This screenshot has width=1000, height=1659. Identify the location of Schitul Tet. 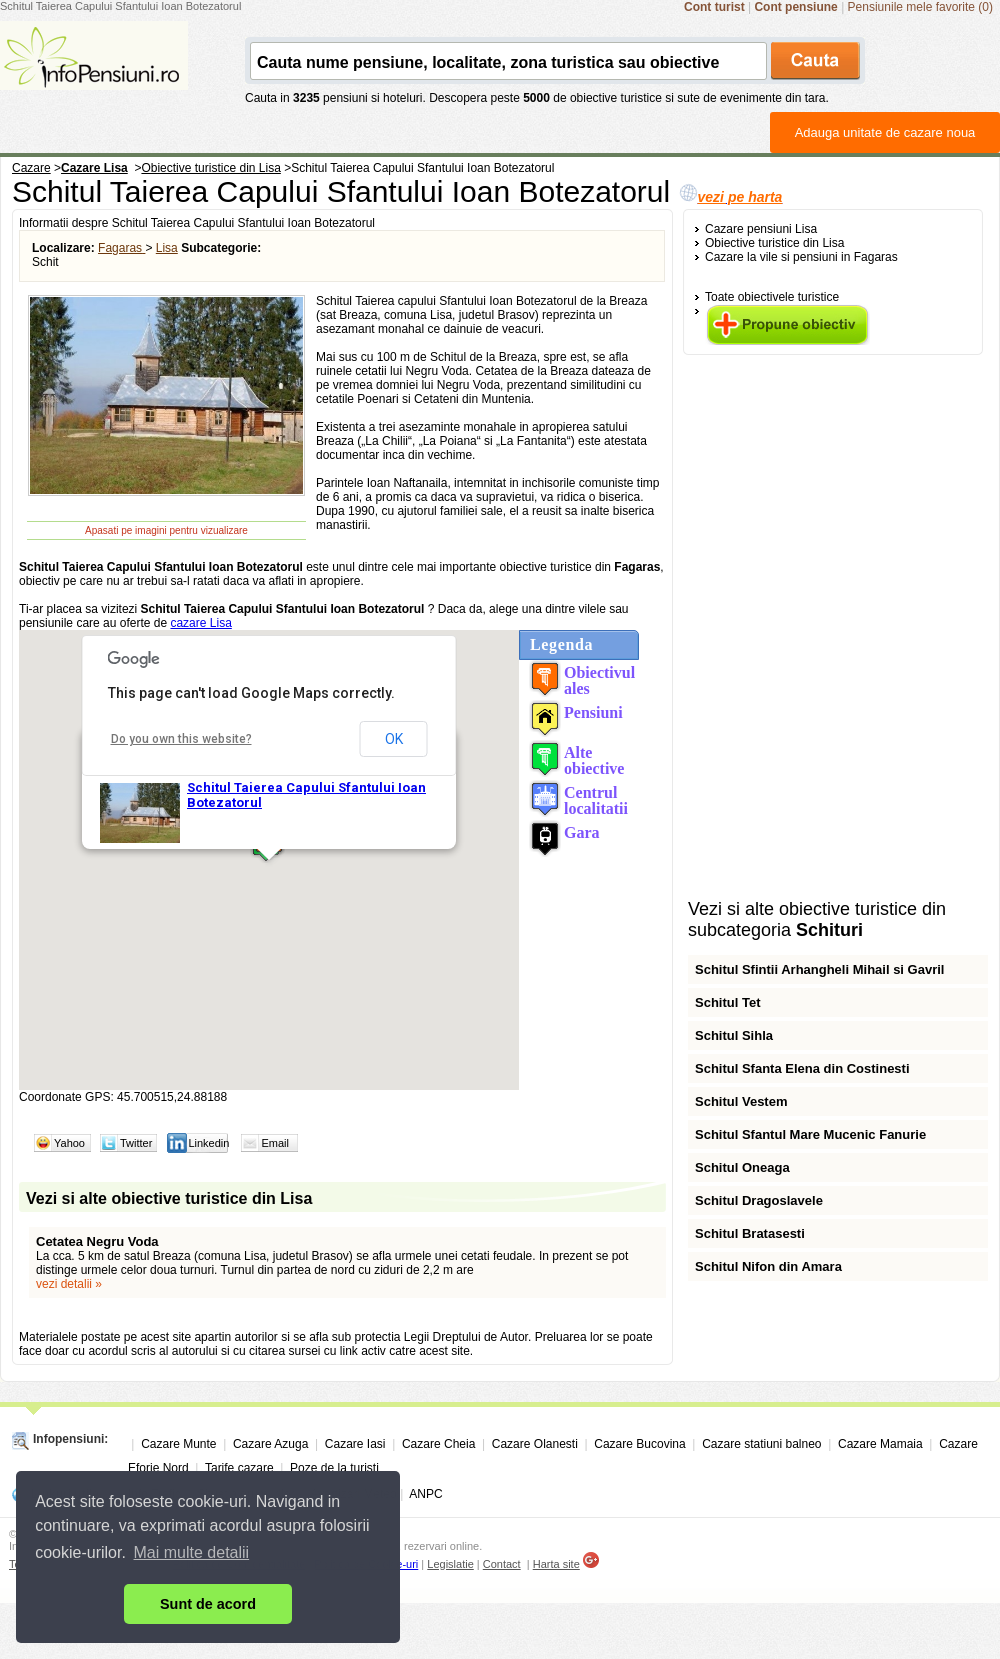
(727, 1002).